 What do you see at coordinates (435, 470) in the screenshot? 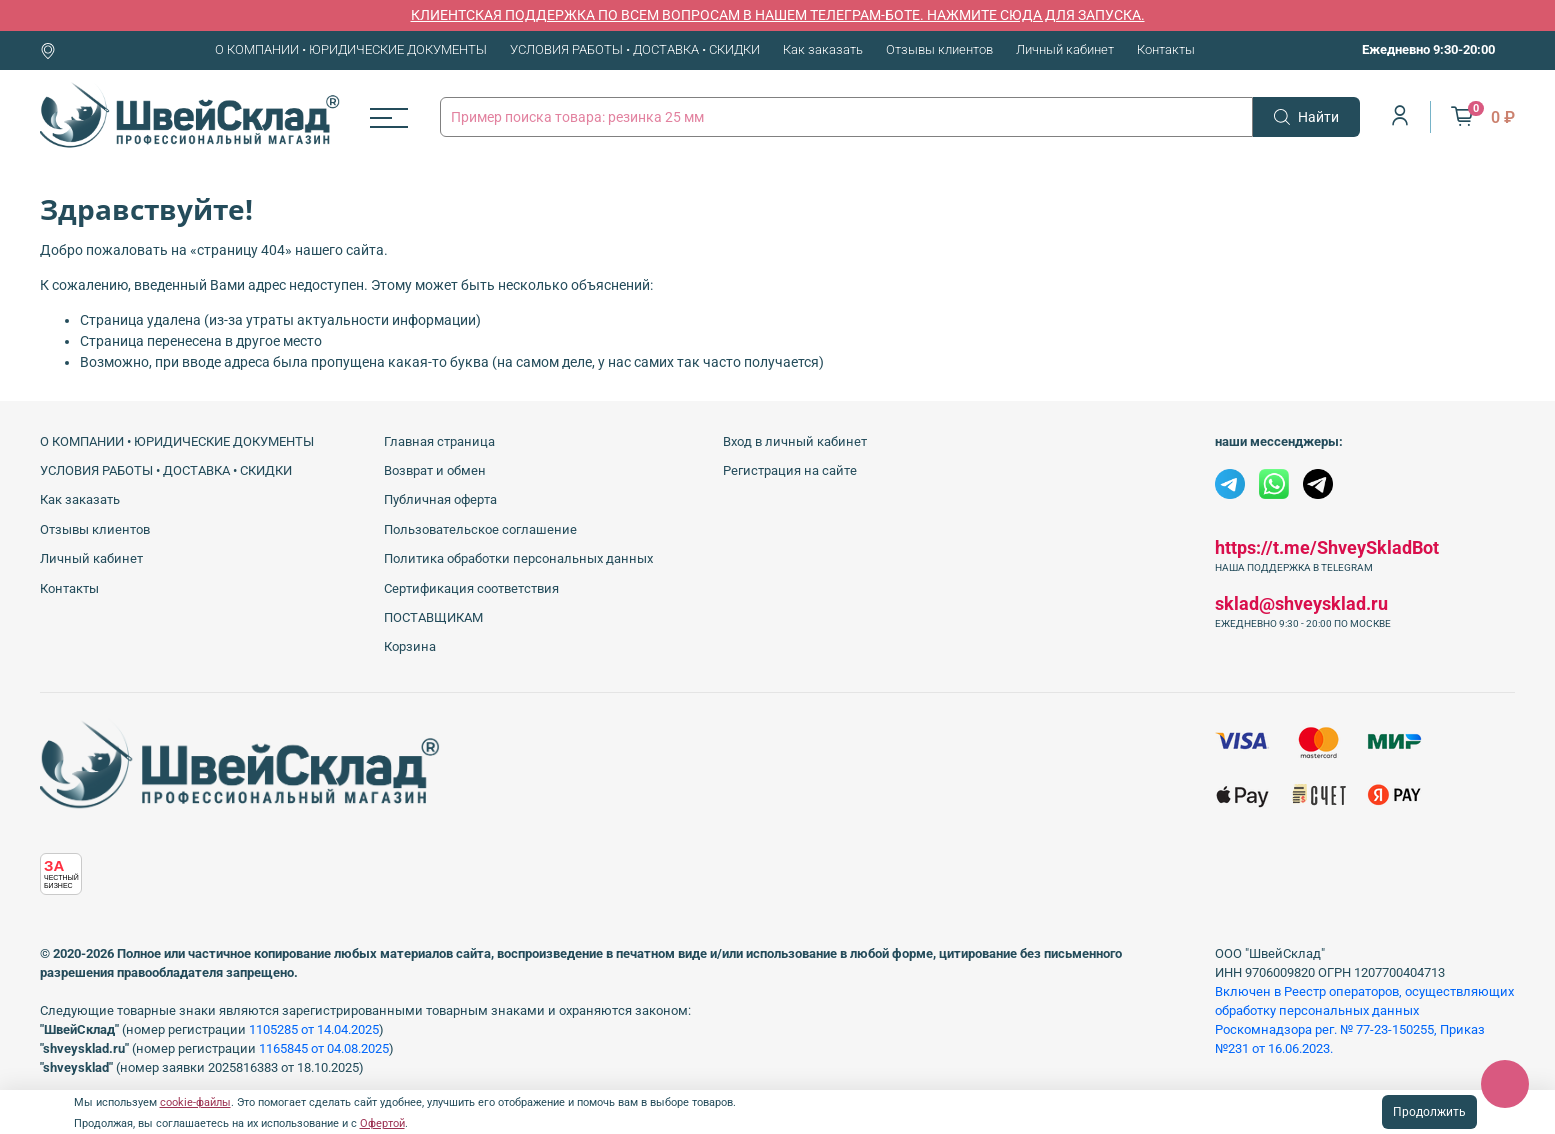
I see `Возврат и обмен` at bounding box center [435, 470].